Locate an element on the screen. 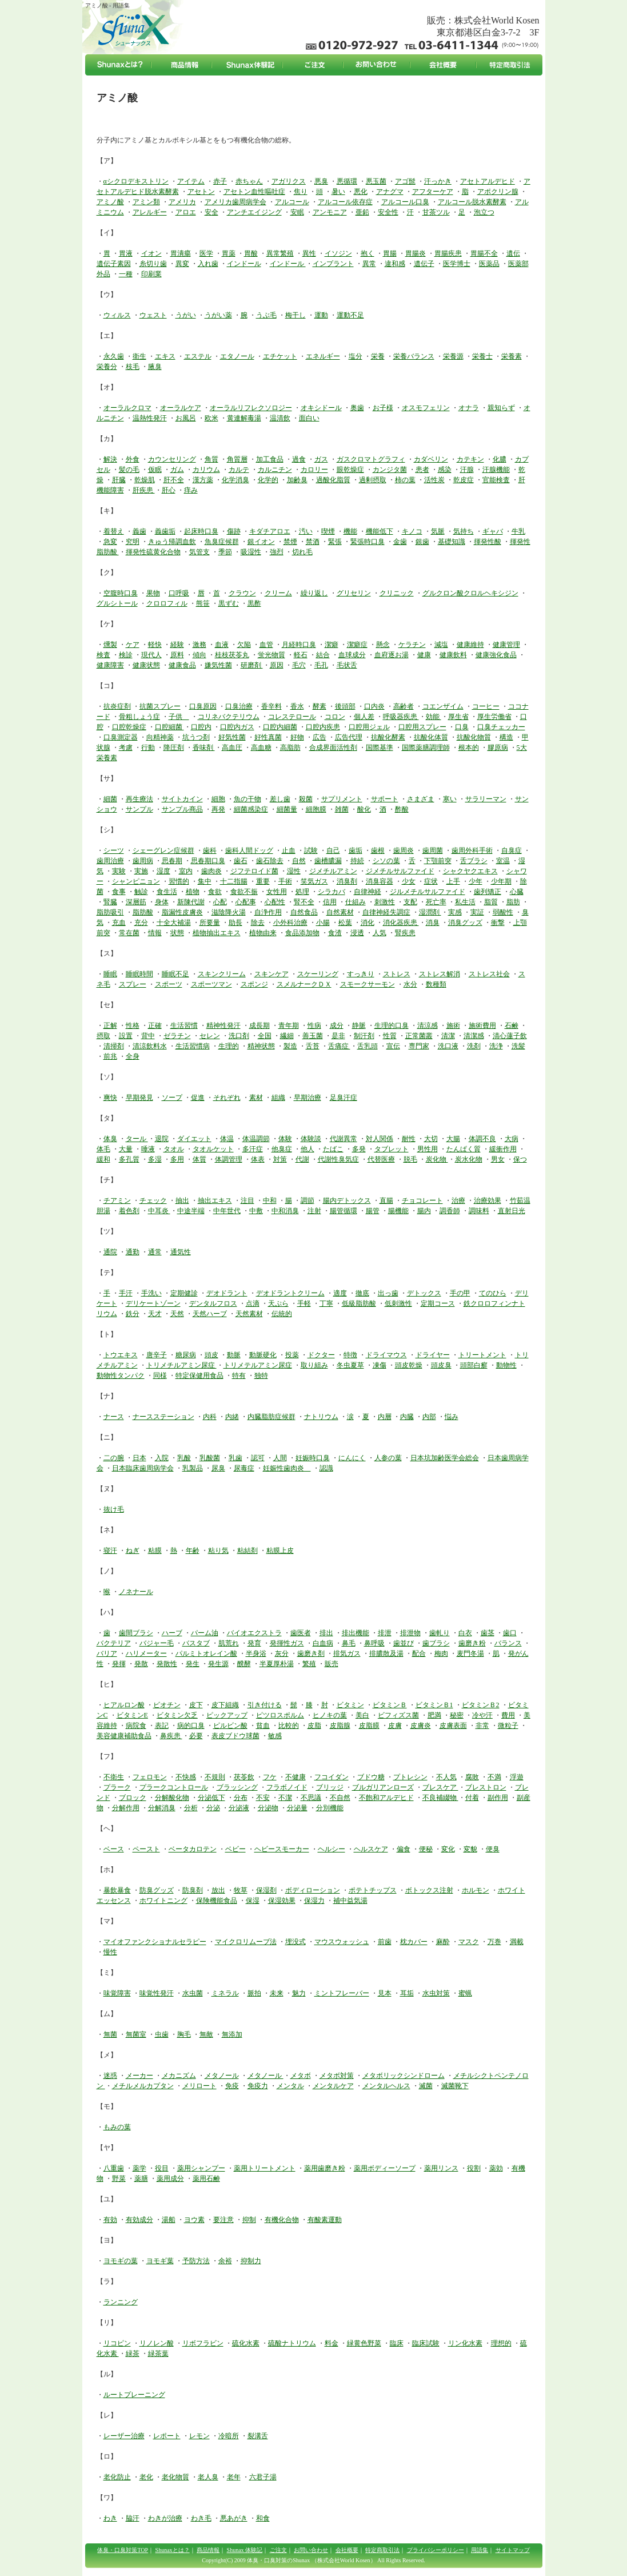 Image resolution: width=627 pixels, height=2576 pixels. 多用 is located at coordinates (177, 1159).